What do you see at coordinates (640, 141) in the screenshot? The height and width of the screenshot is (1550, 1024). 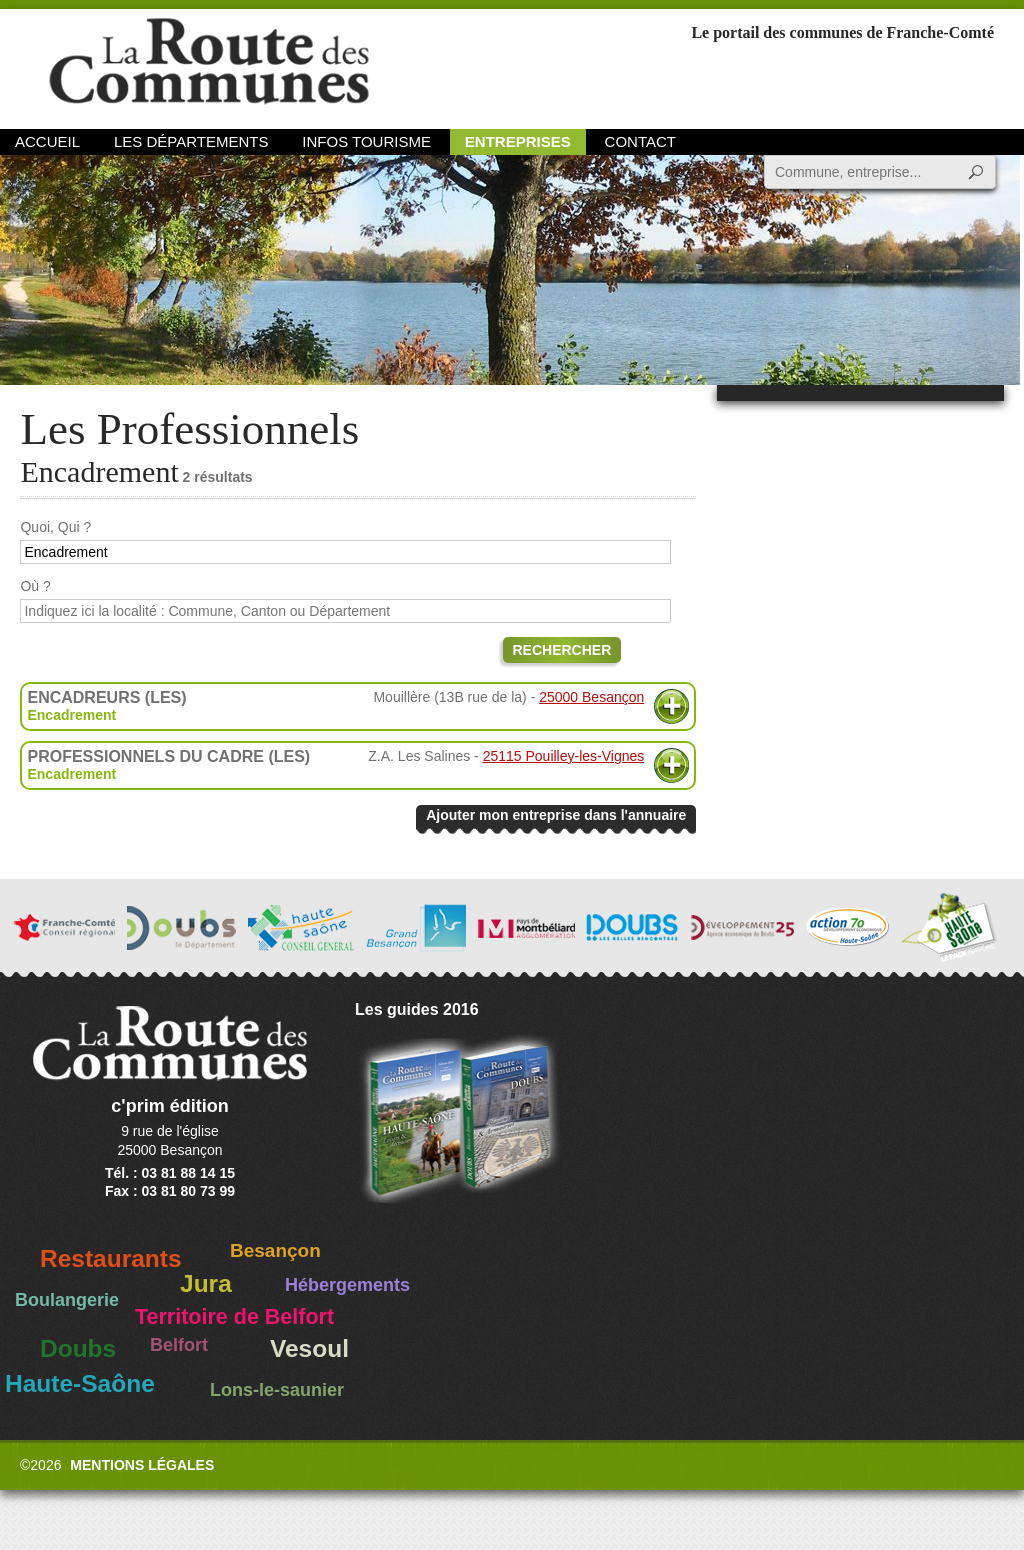 I see `Contact` at bounding box center [640, 141].